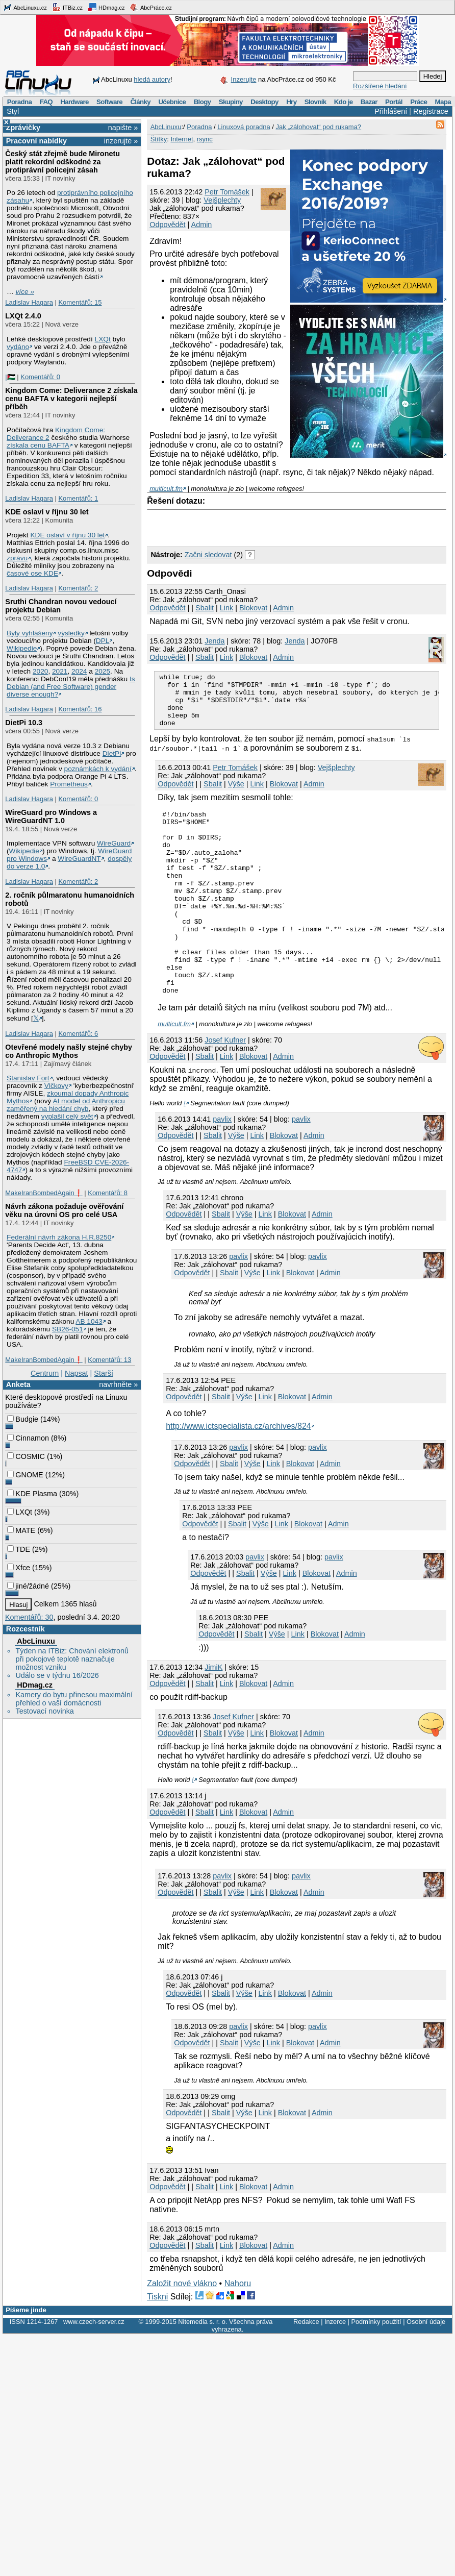 This screenshot has height=2576, width=455. I want to click on Kingdom Come: Deliverance 2 získala cenu BAFTA v kategorii nejlepší příběh, so click(71, 398).